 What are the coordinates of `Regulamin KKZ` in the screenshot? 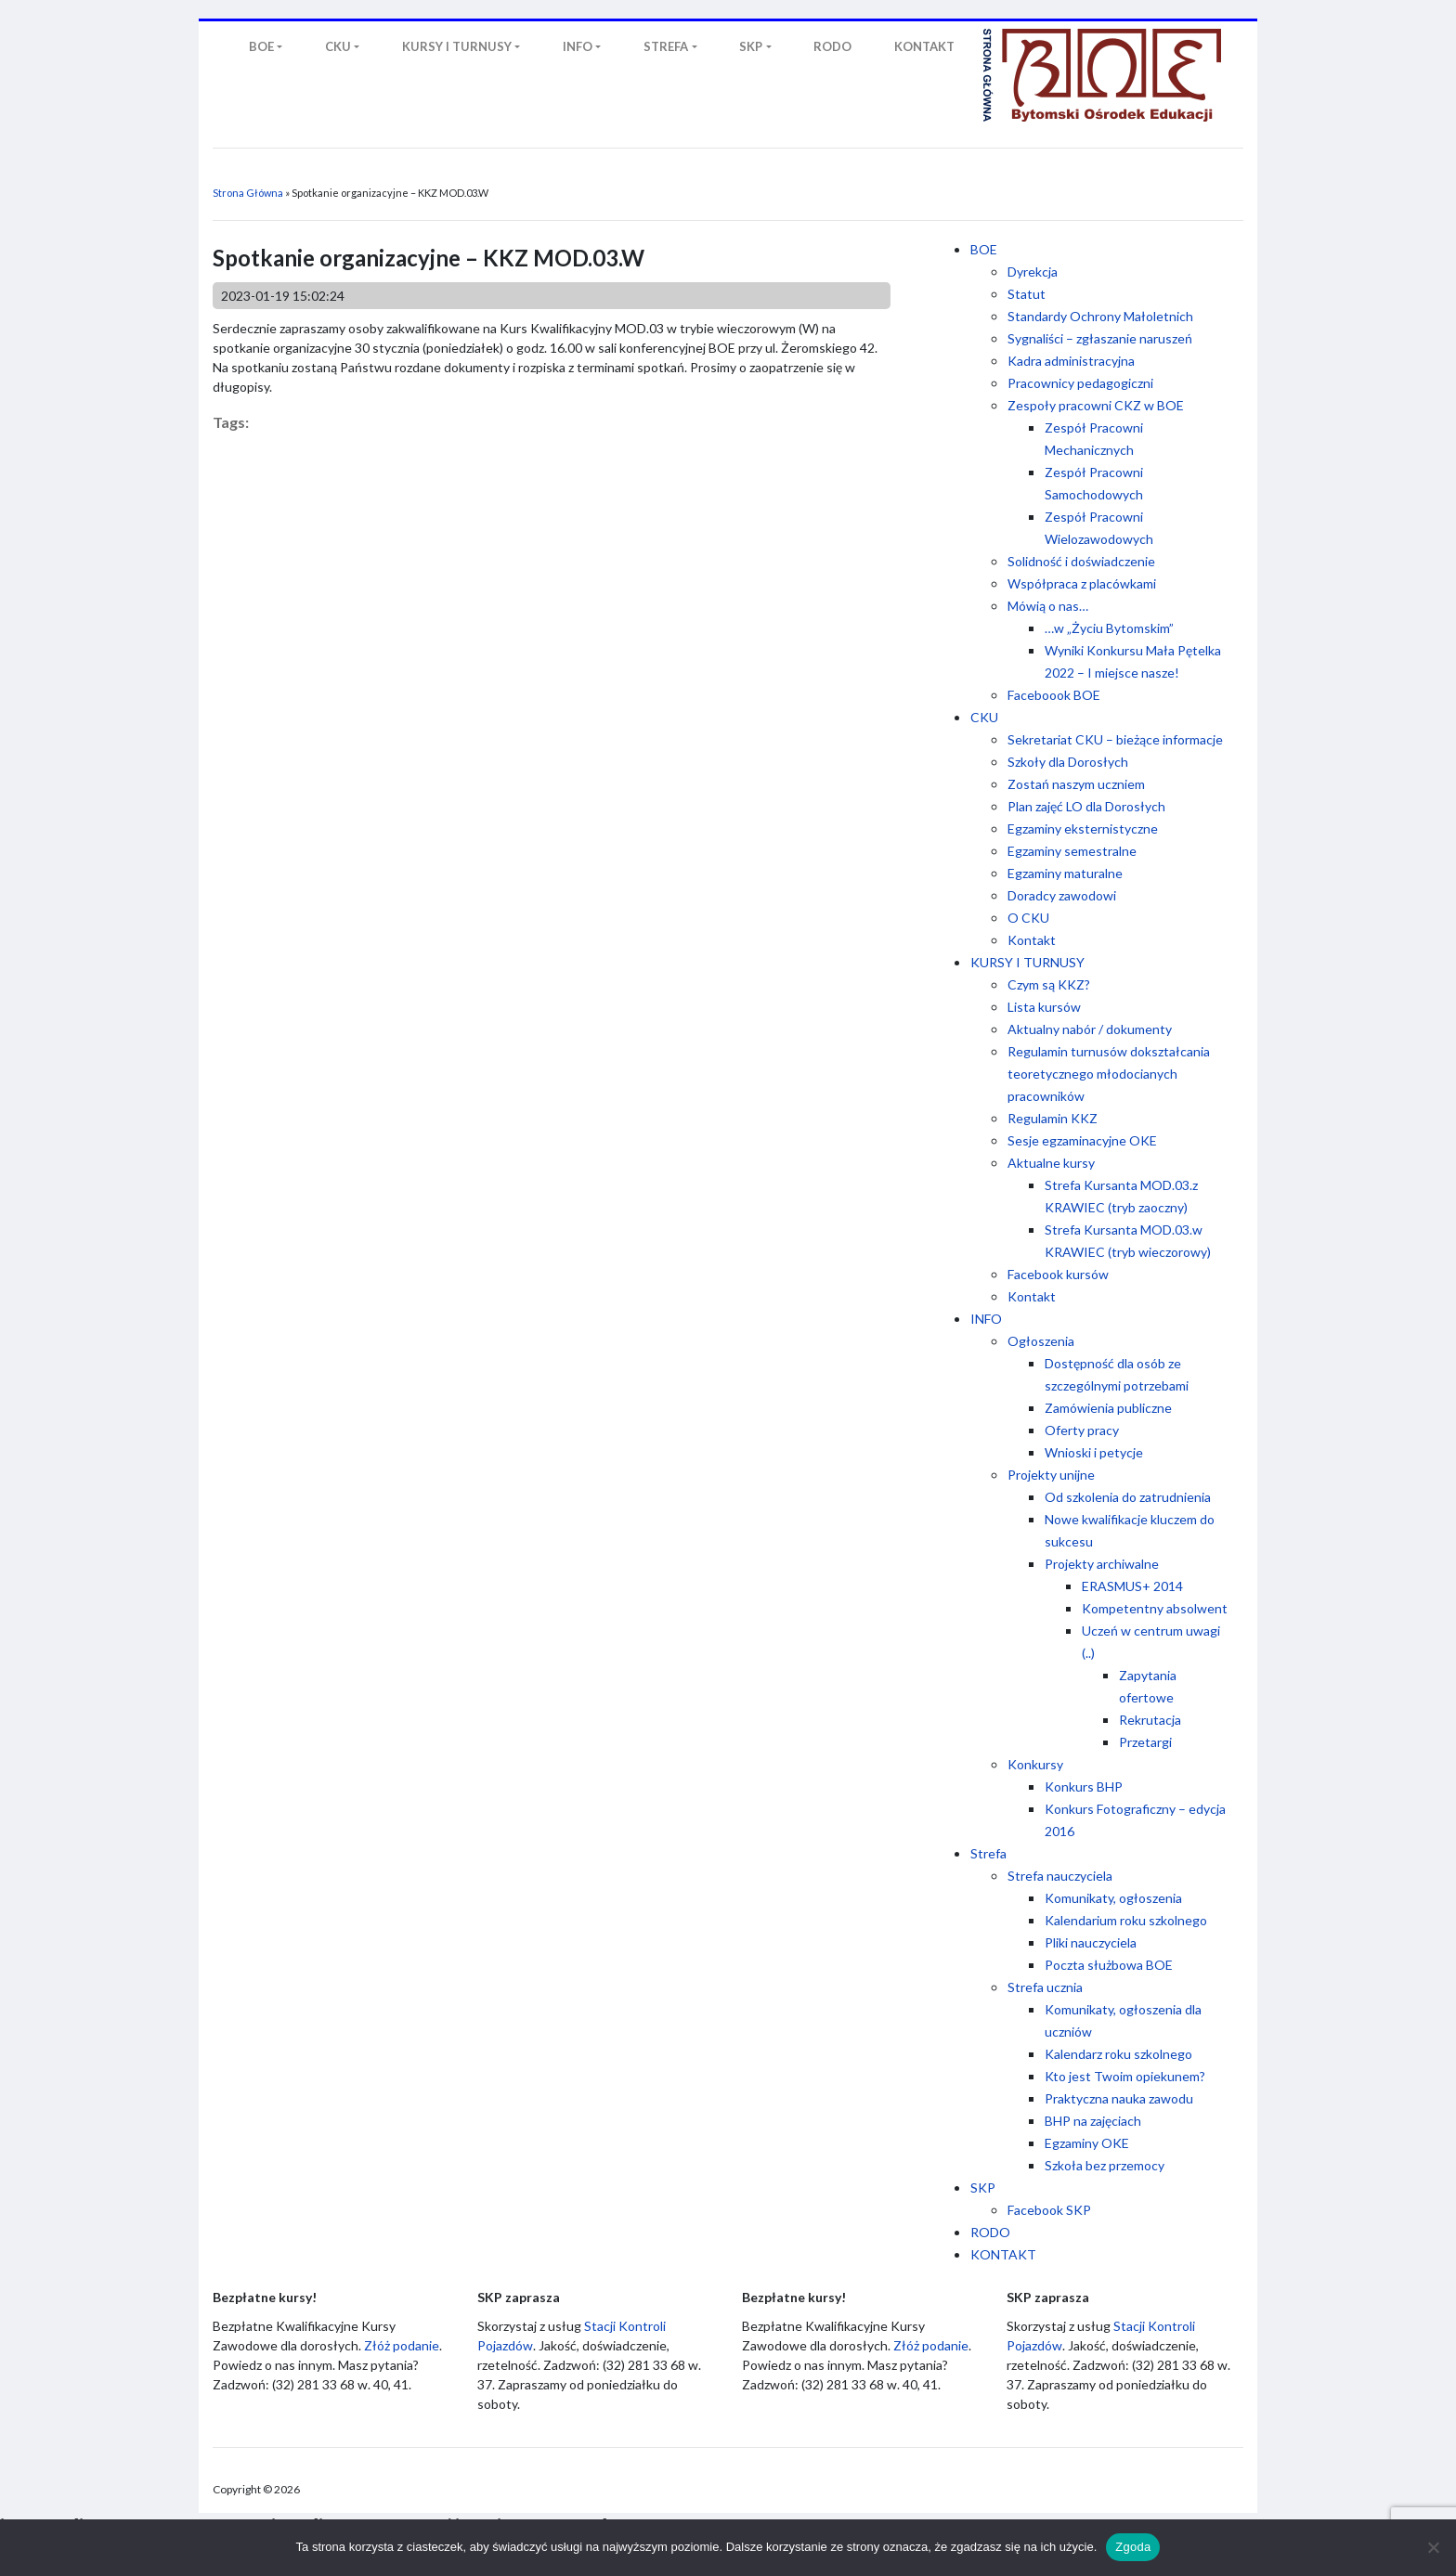 It's located at (1053, 1118).